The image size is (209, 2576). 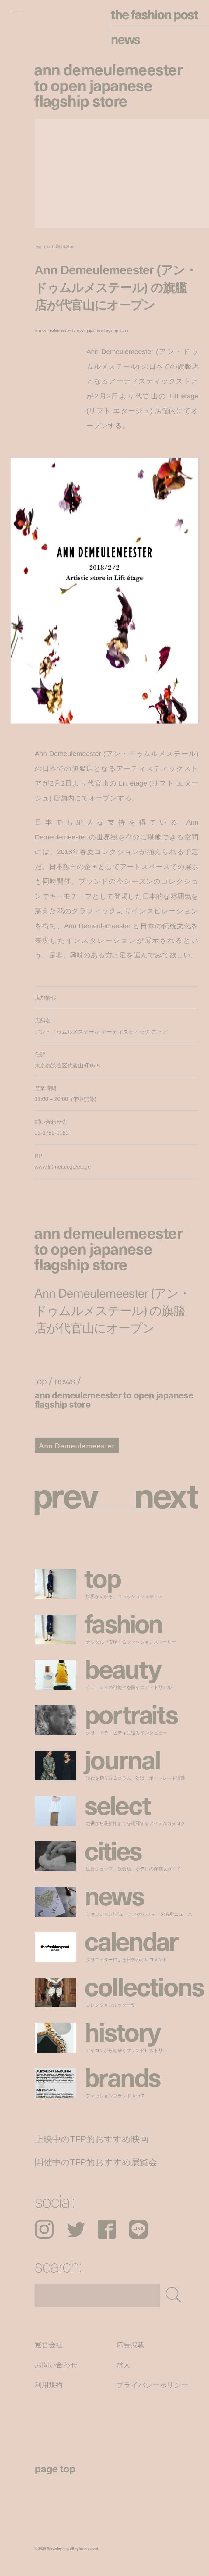 What do you see at coordinates (63, 1166) in the screenshot?
I see `www.lift-net.co.jp/etage` at bounding box center [63, 1166].